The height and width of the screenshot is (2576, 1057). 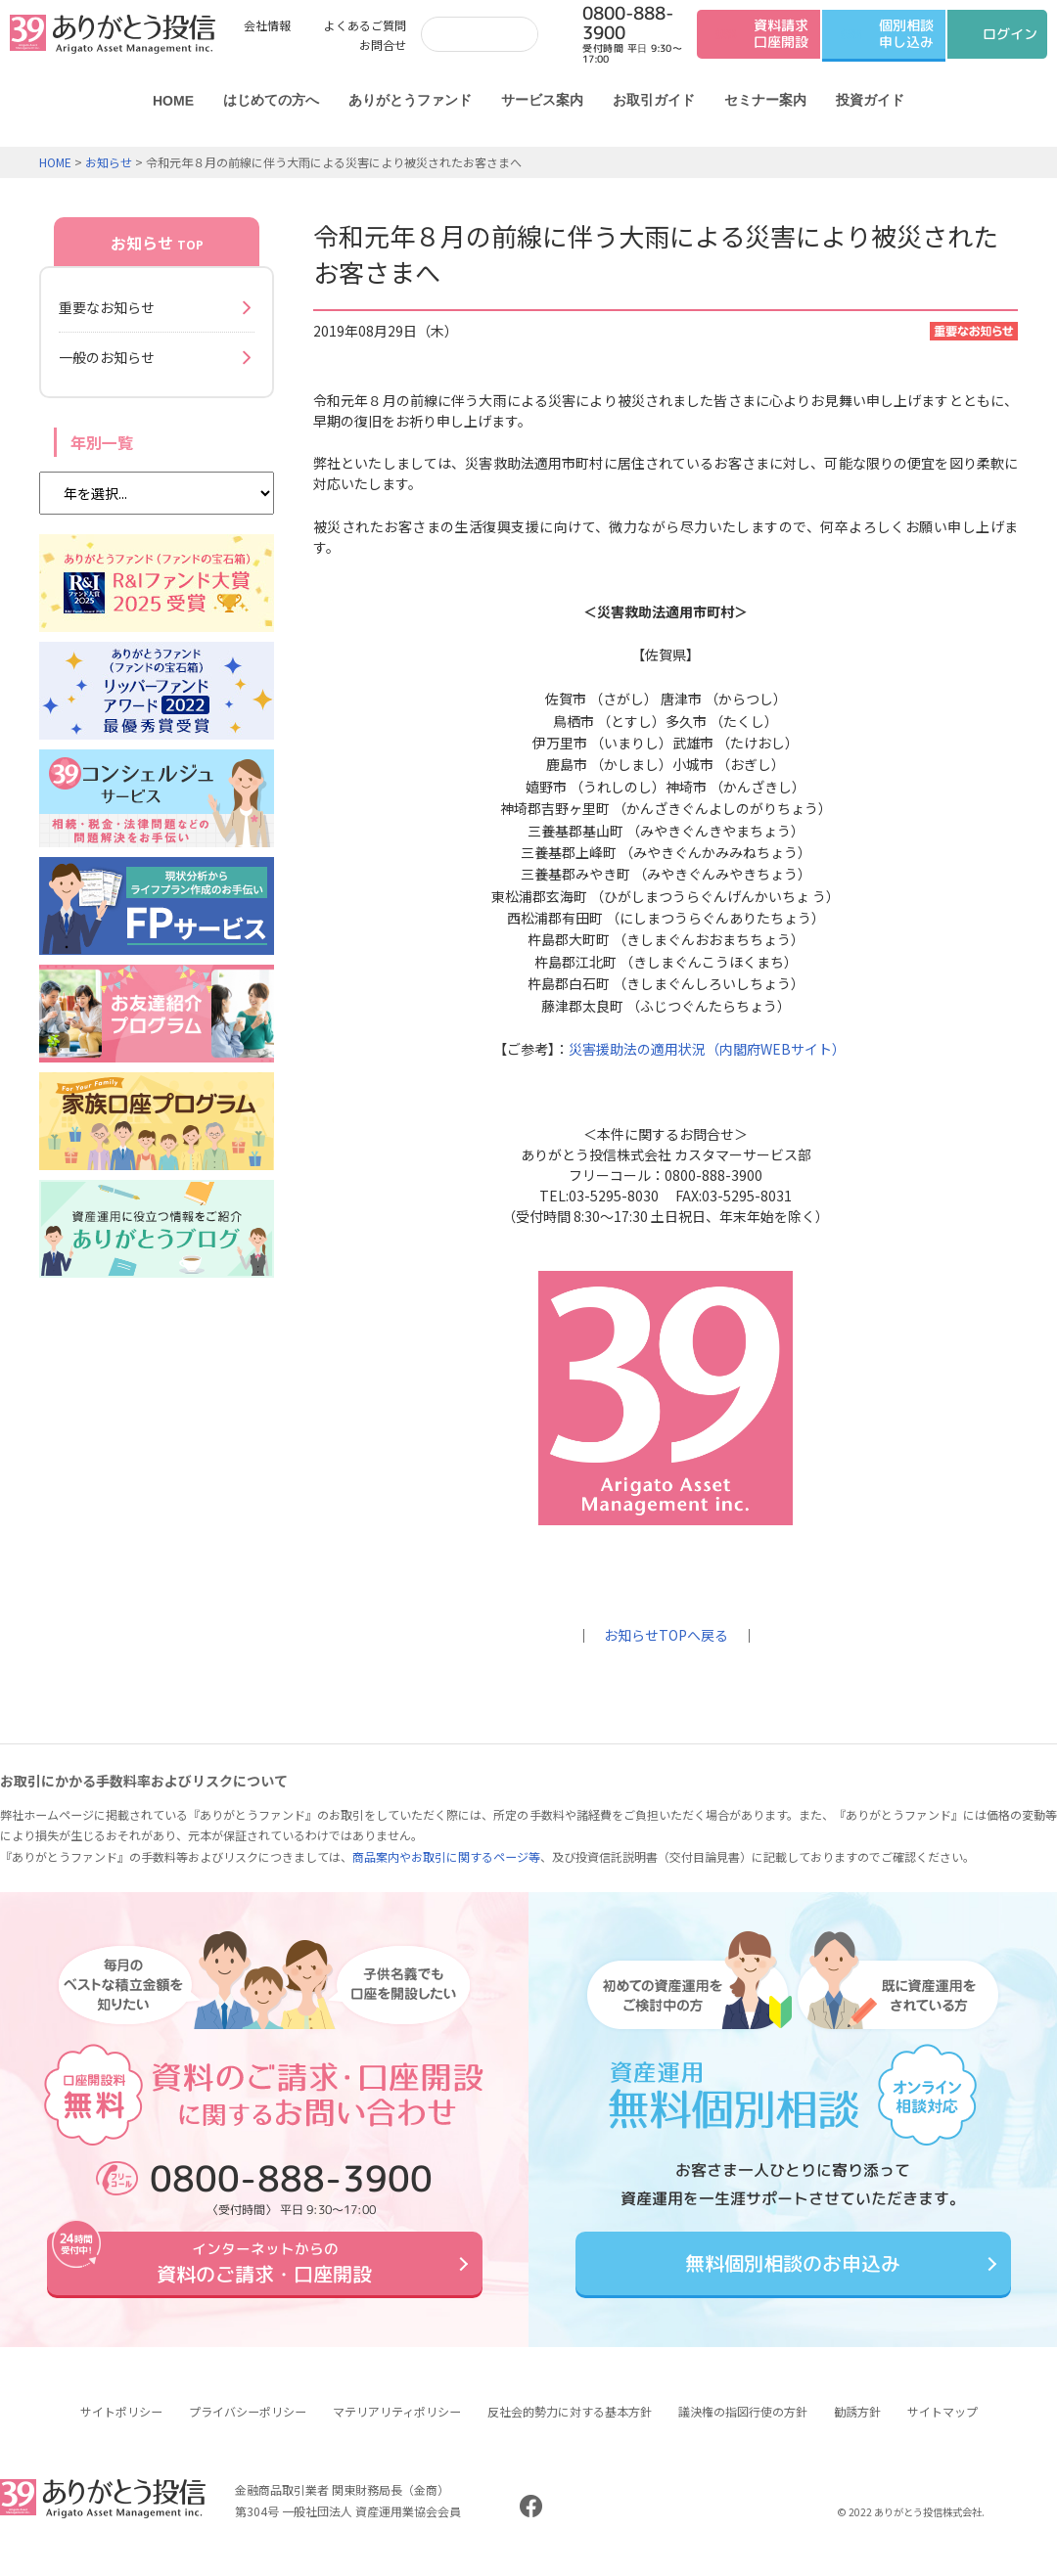 I want to click on 勧誘方針, so click(x=857, y=2426).